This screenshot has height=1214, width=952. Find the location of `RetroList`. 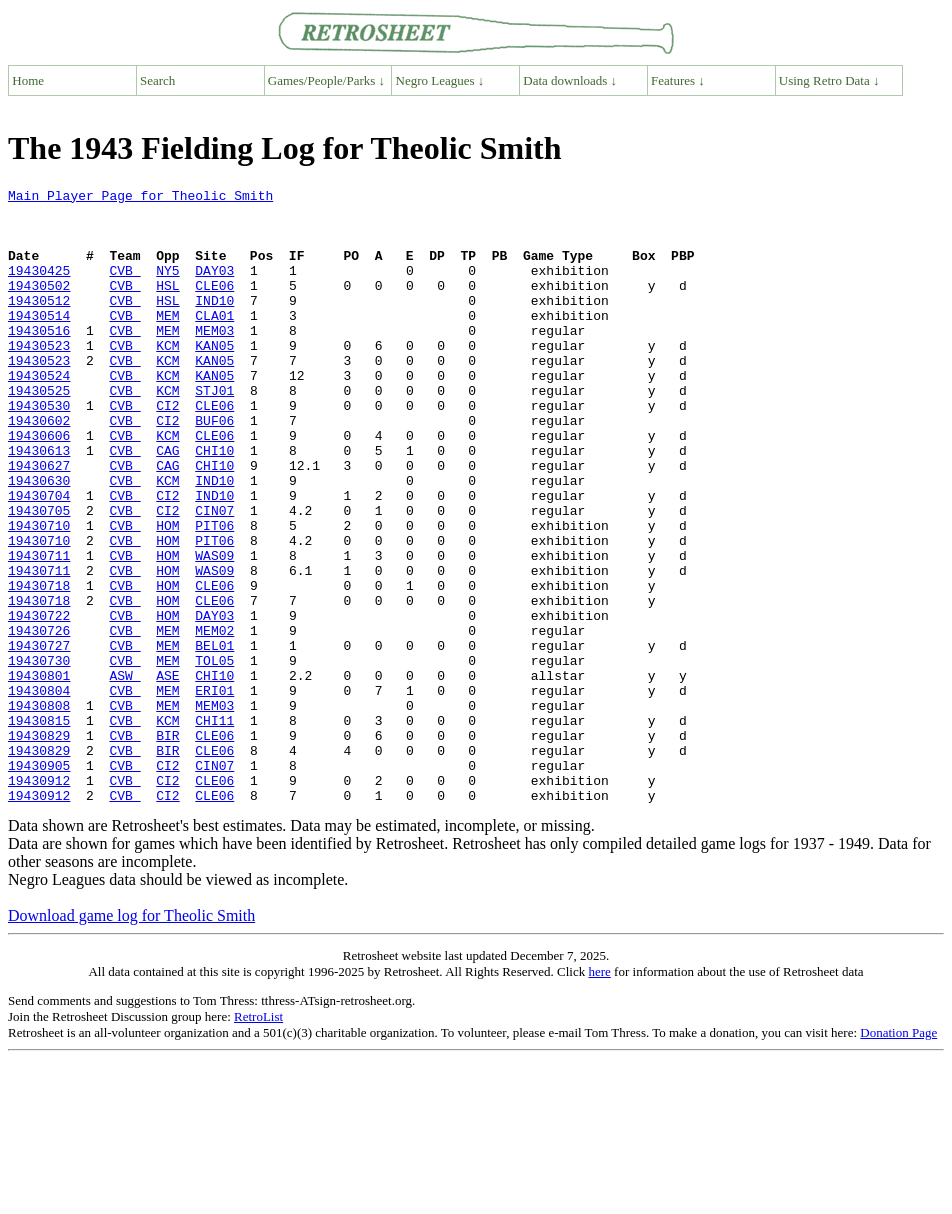

RetroList is located at coordinates (258, 1139).